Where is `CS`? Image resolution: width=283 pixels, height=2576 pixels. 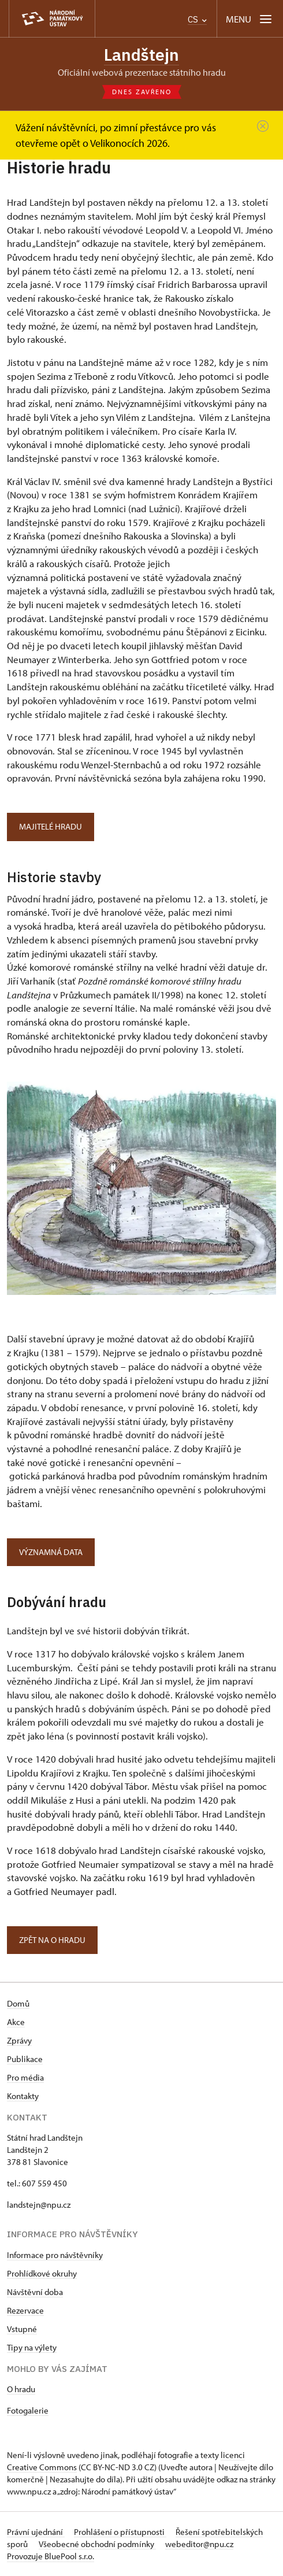
CS is located at coordinates (197, 19).